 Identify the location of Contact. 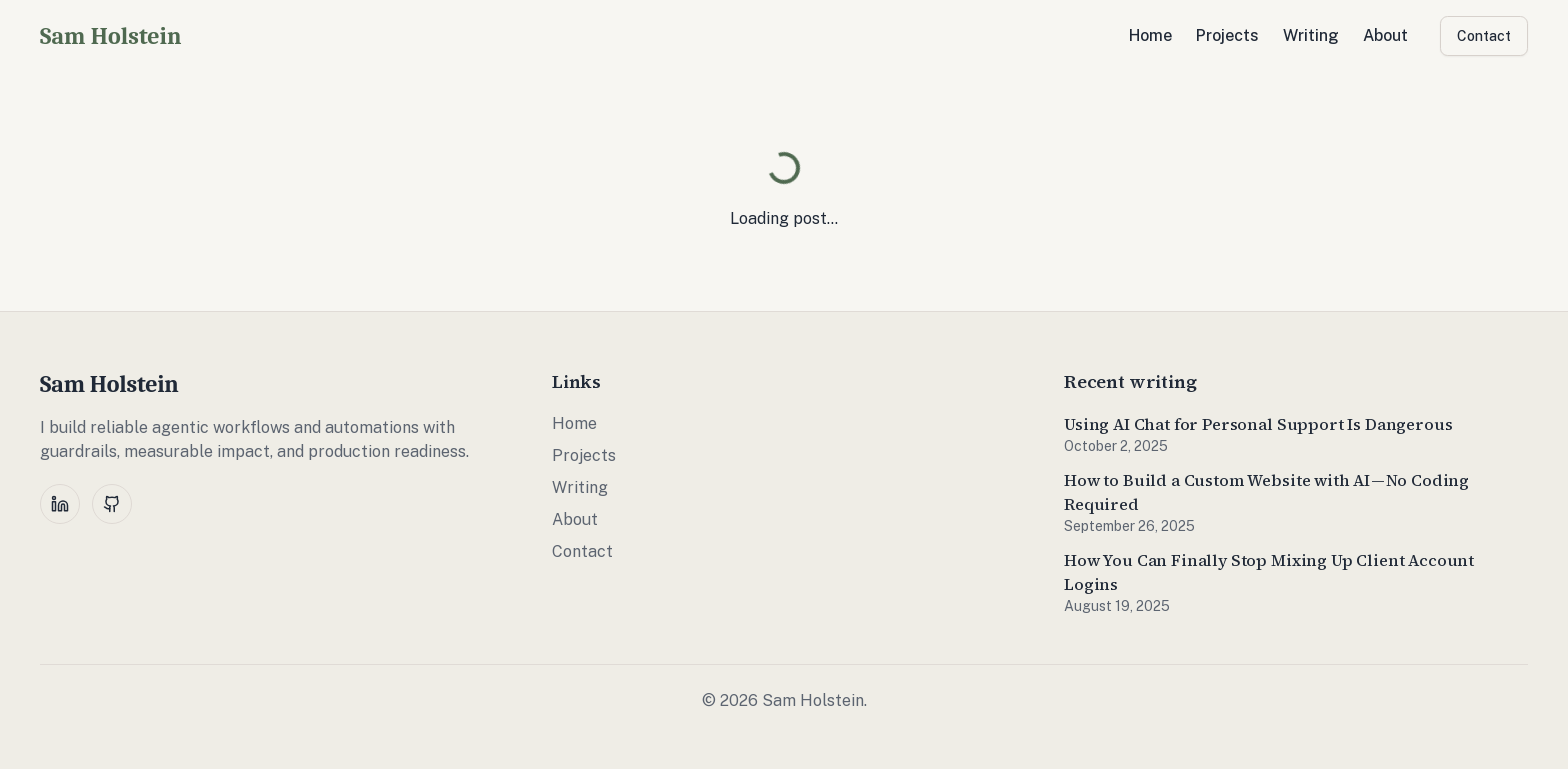
(1484, 36).